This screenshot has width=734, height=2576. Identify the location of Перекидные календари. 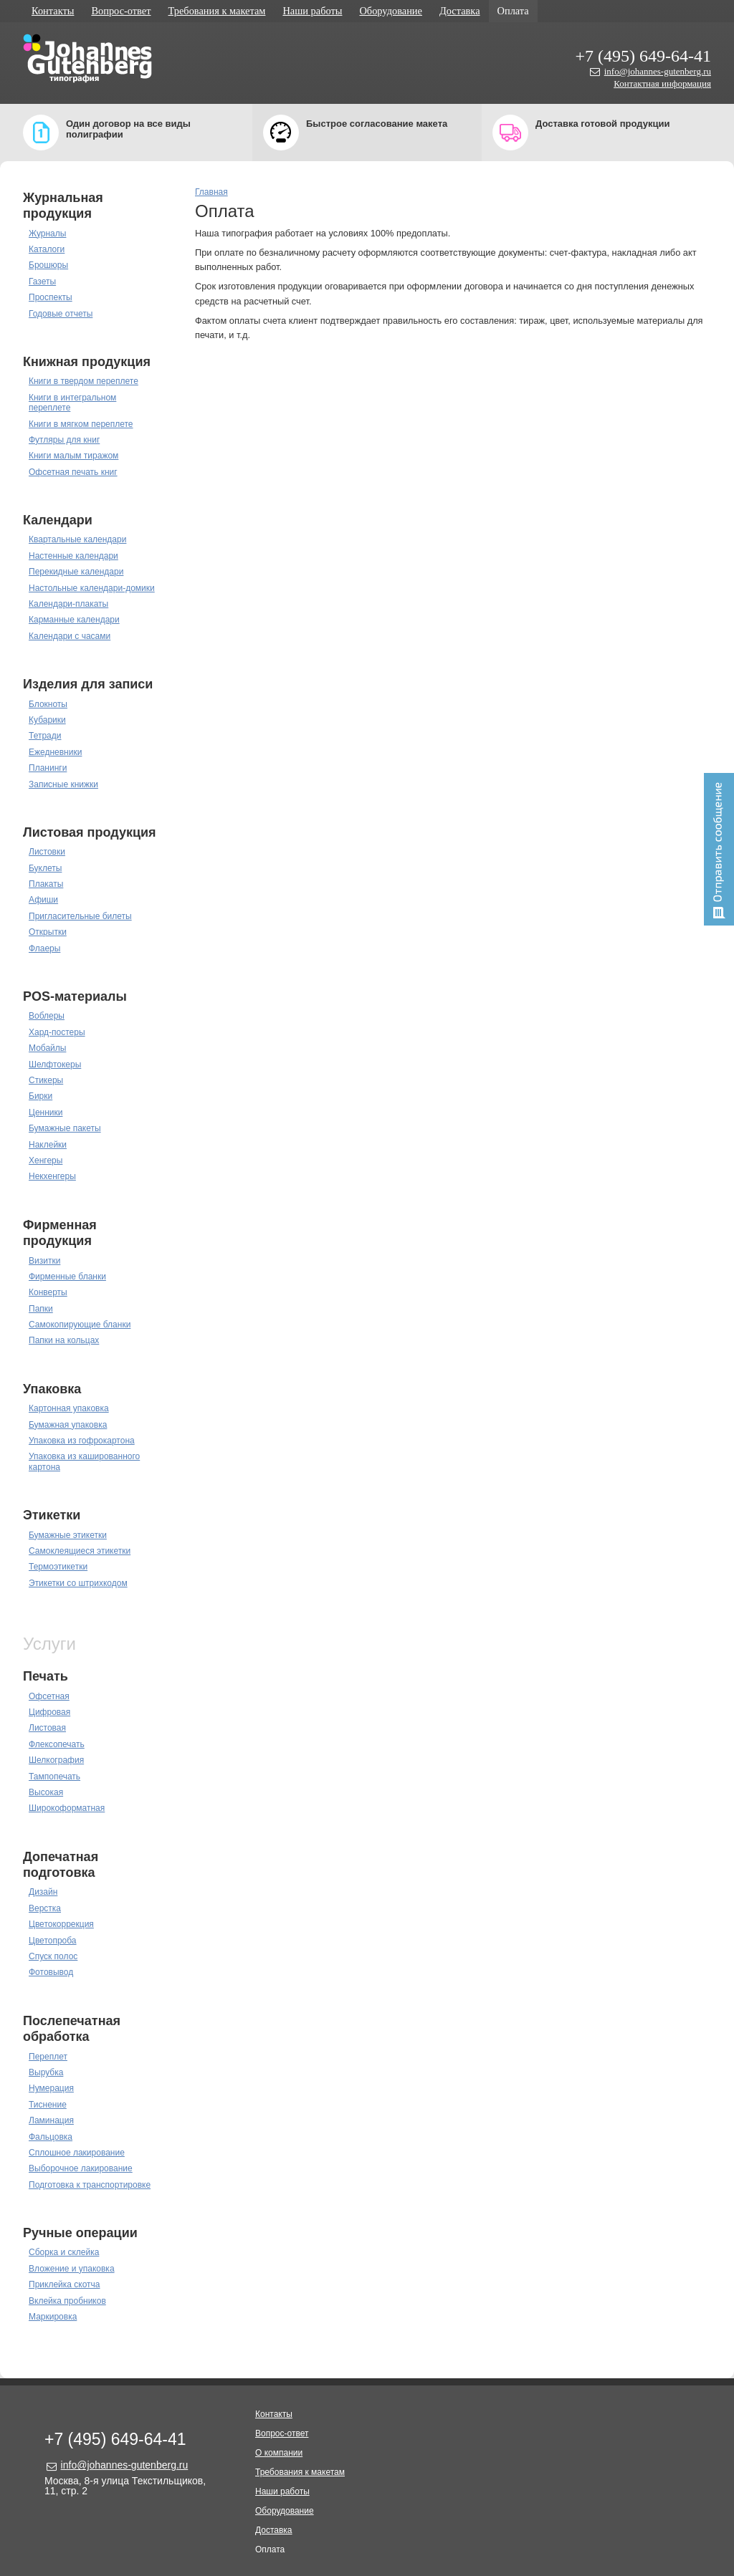
(76, 572).